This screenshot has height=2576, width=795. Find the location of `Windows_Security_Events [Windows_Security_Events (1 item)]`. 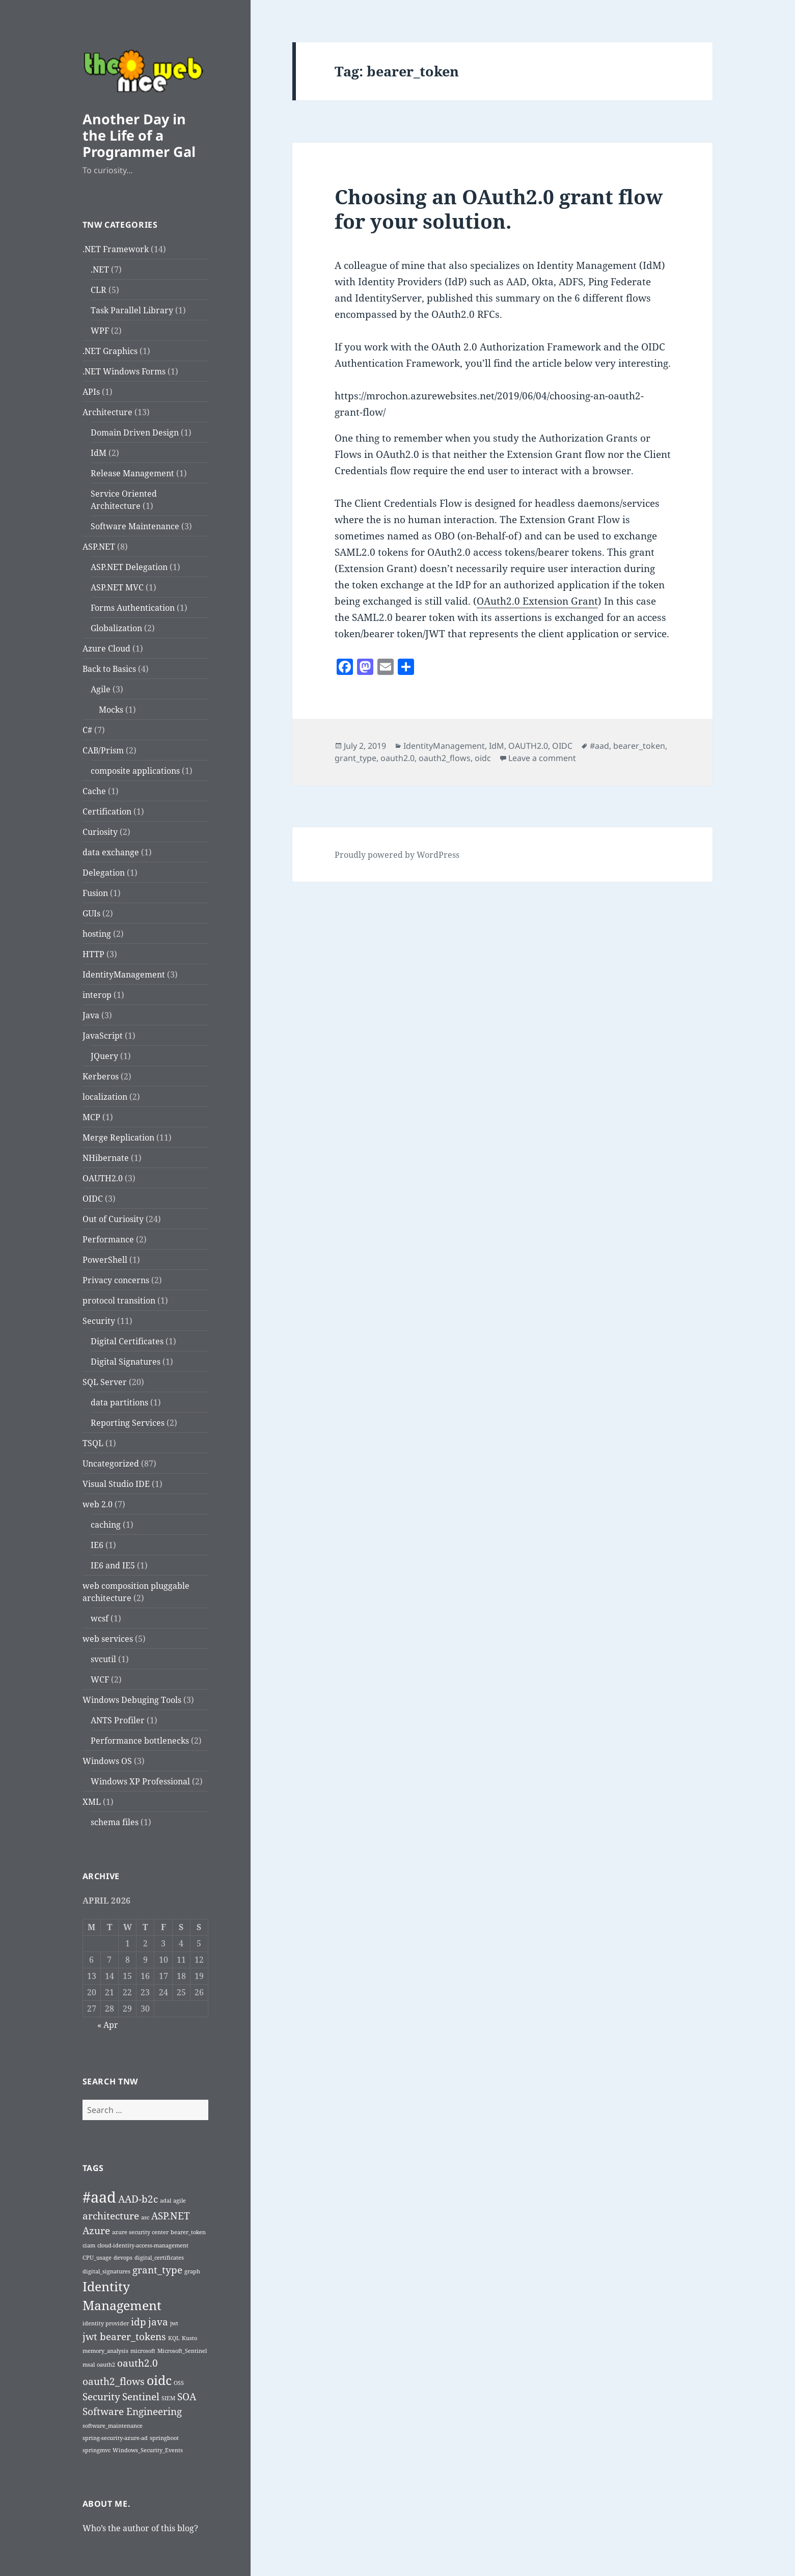

Windows_Security_Events [Windows_Security_Events (1 item)] is located at coordinates (148, 2450).